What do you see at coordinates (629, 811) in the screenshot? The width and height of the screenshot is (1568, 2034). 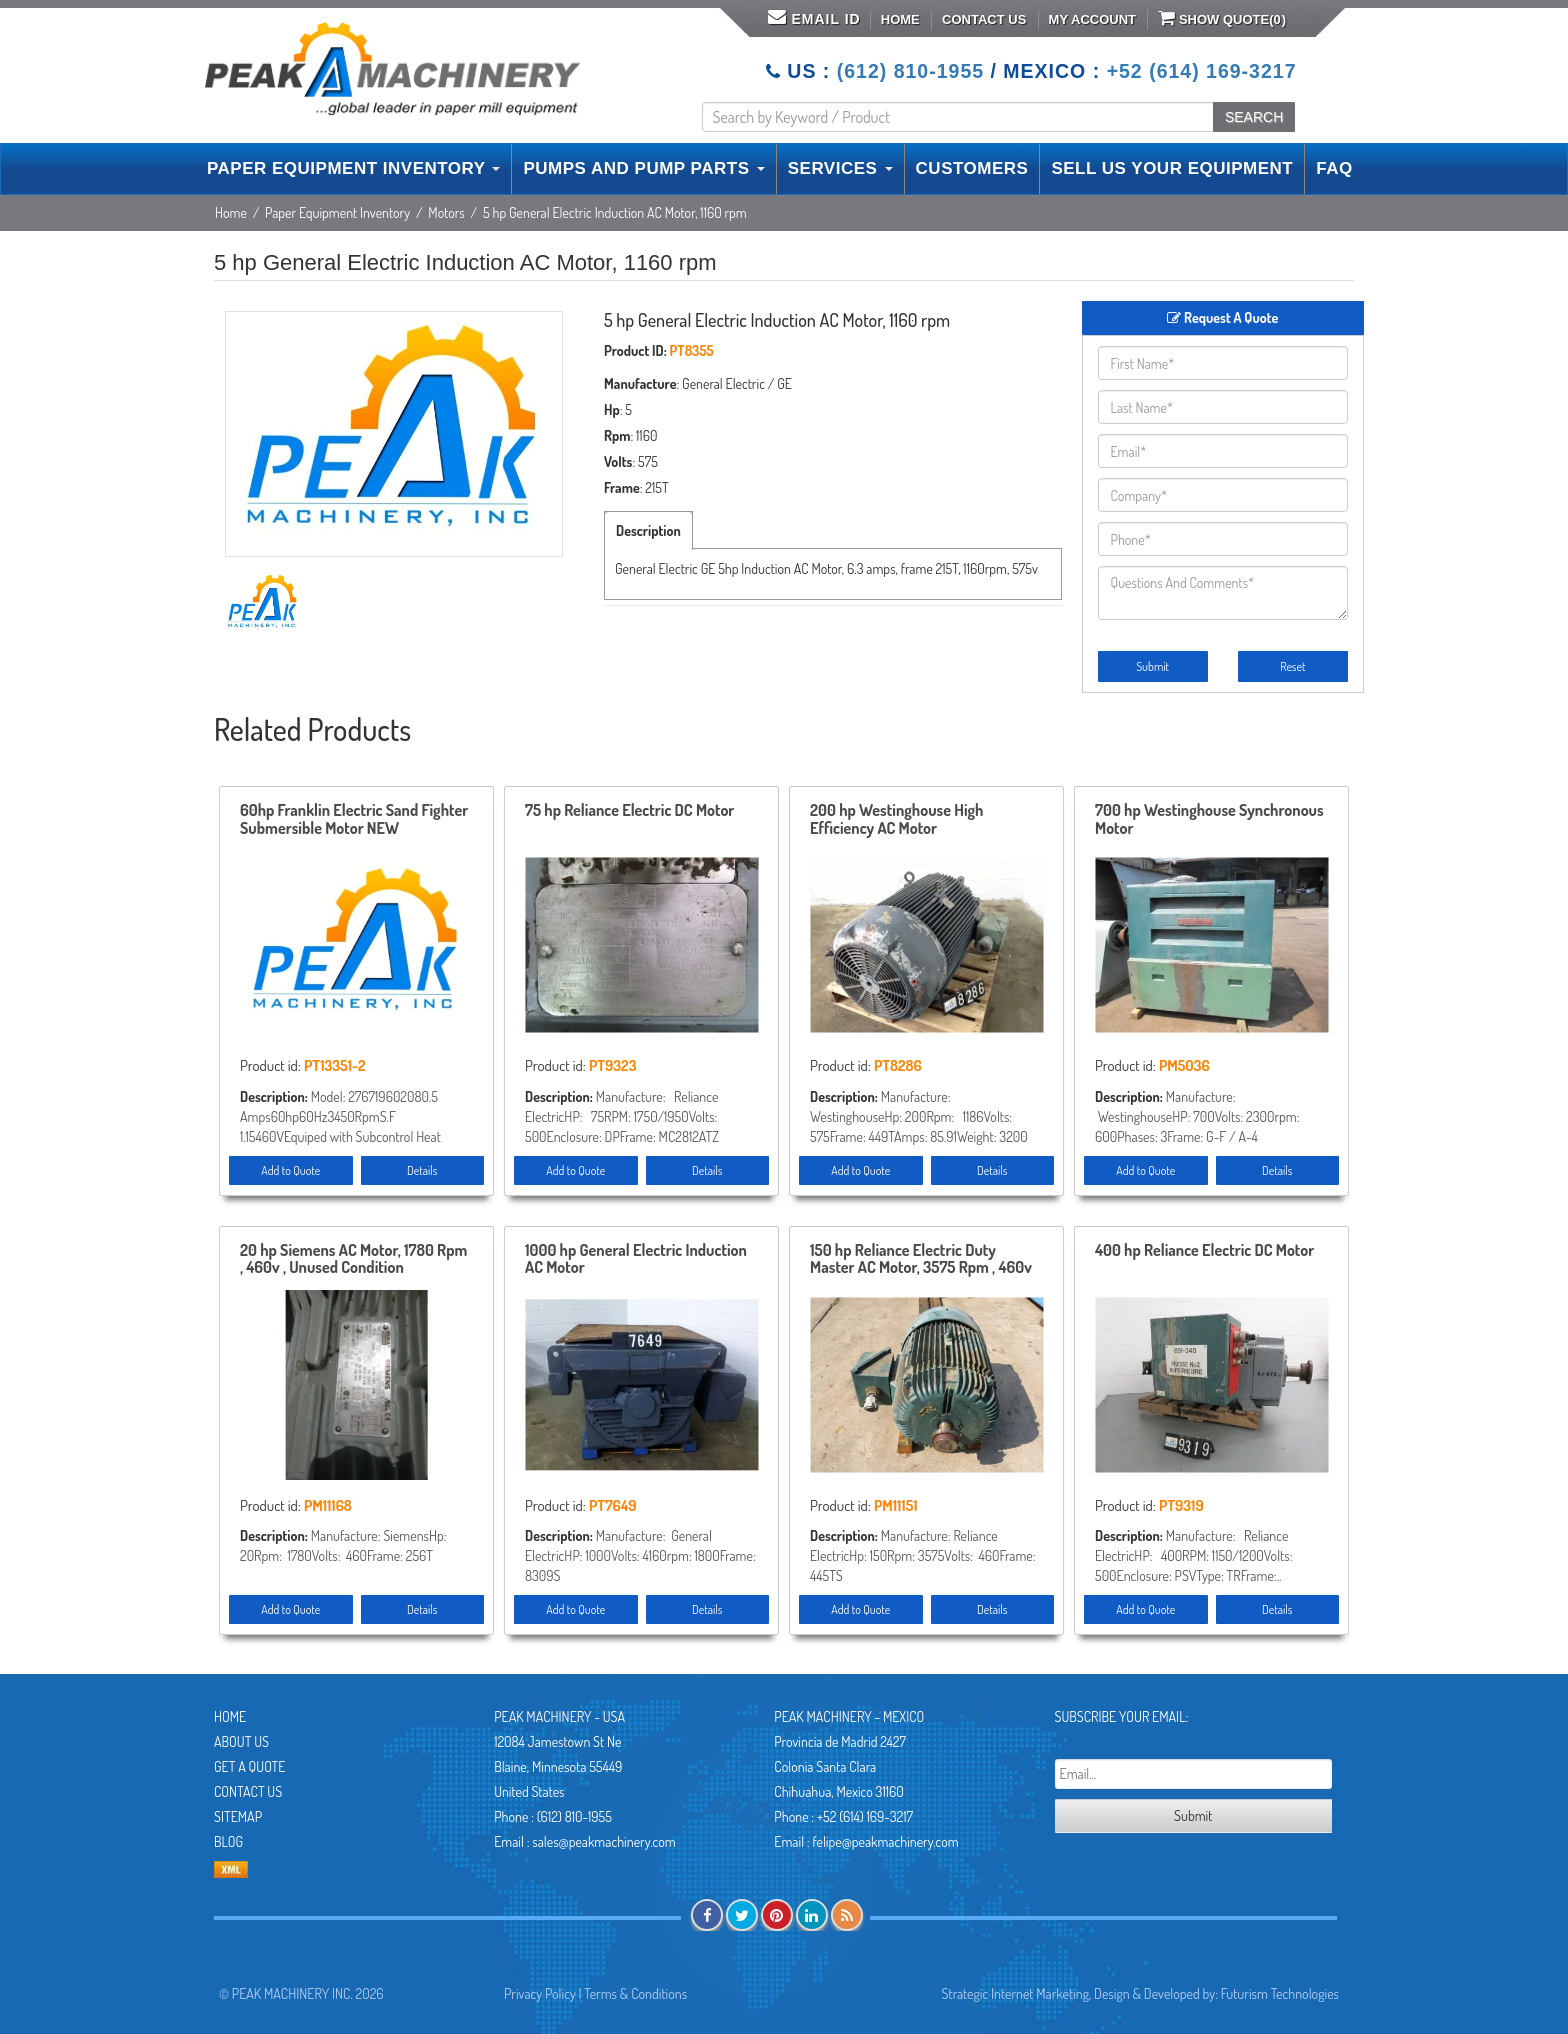 I see `75 hp Reliance Electric DC Motor` at bounding box center [629, 811].